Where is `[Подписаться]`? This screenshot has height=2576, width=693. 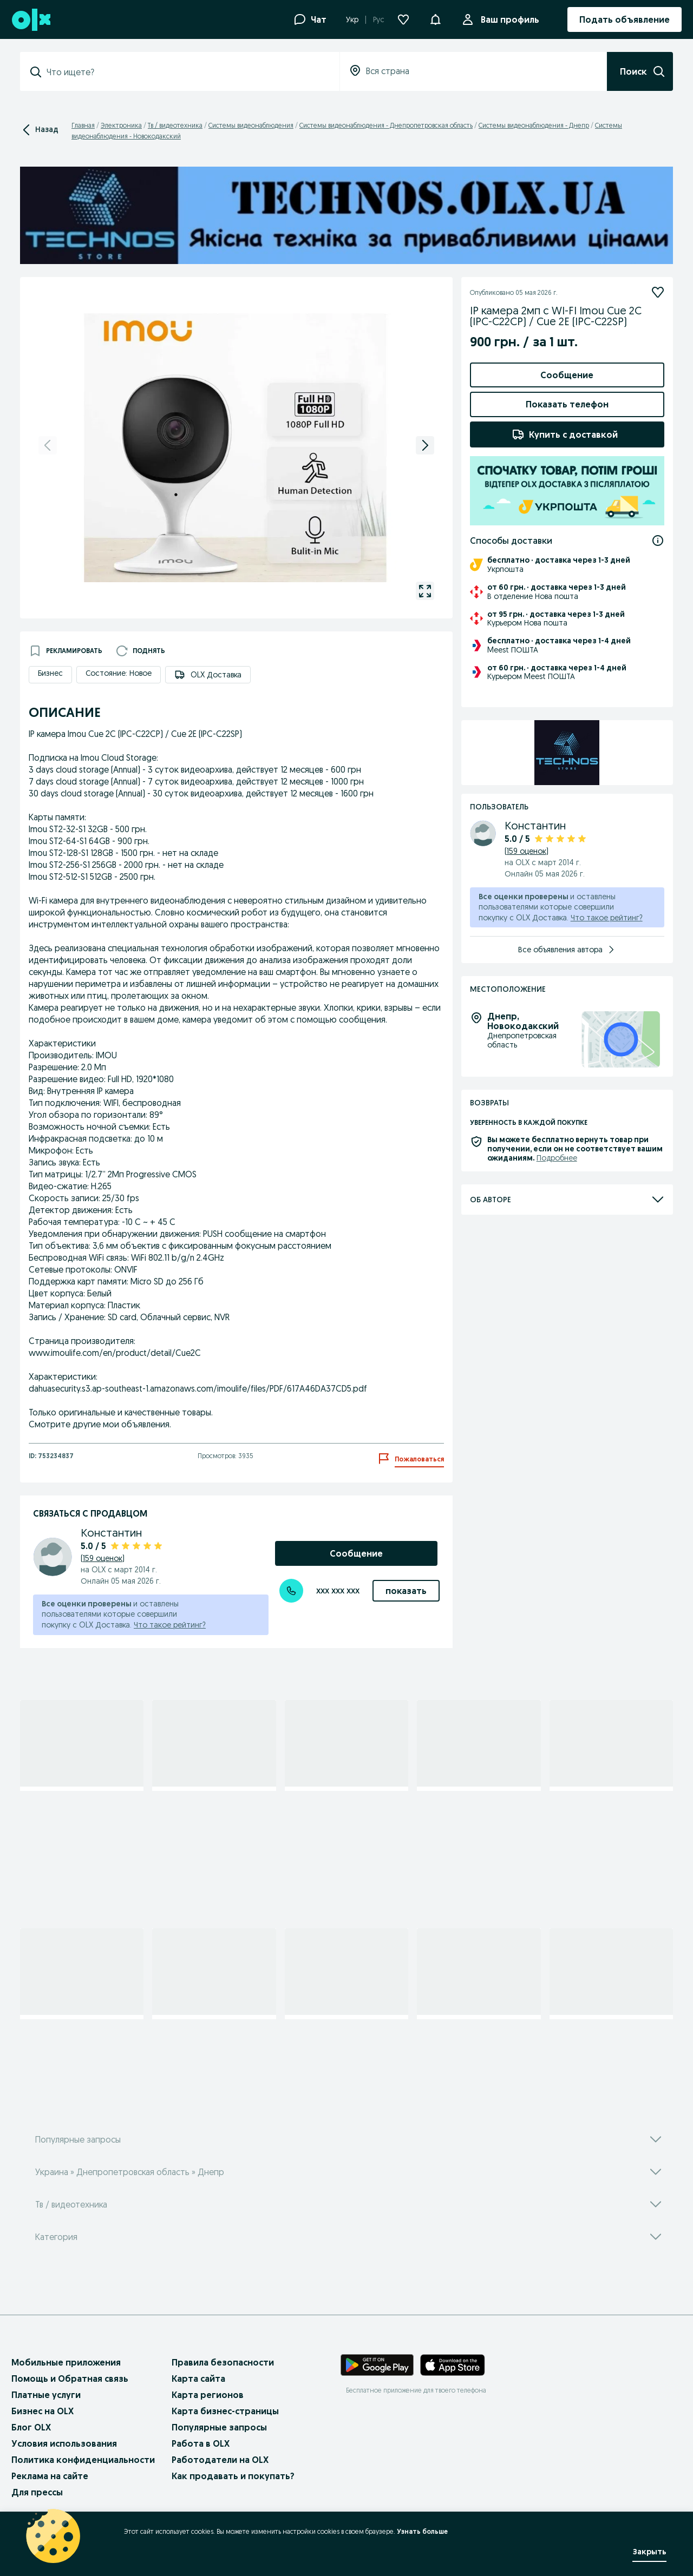 [Подписаться] is located at coordinates (657, 292).